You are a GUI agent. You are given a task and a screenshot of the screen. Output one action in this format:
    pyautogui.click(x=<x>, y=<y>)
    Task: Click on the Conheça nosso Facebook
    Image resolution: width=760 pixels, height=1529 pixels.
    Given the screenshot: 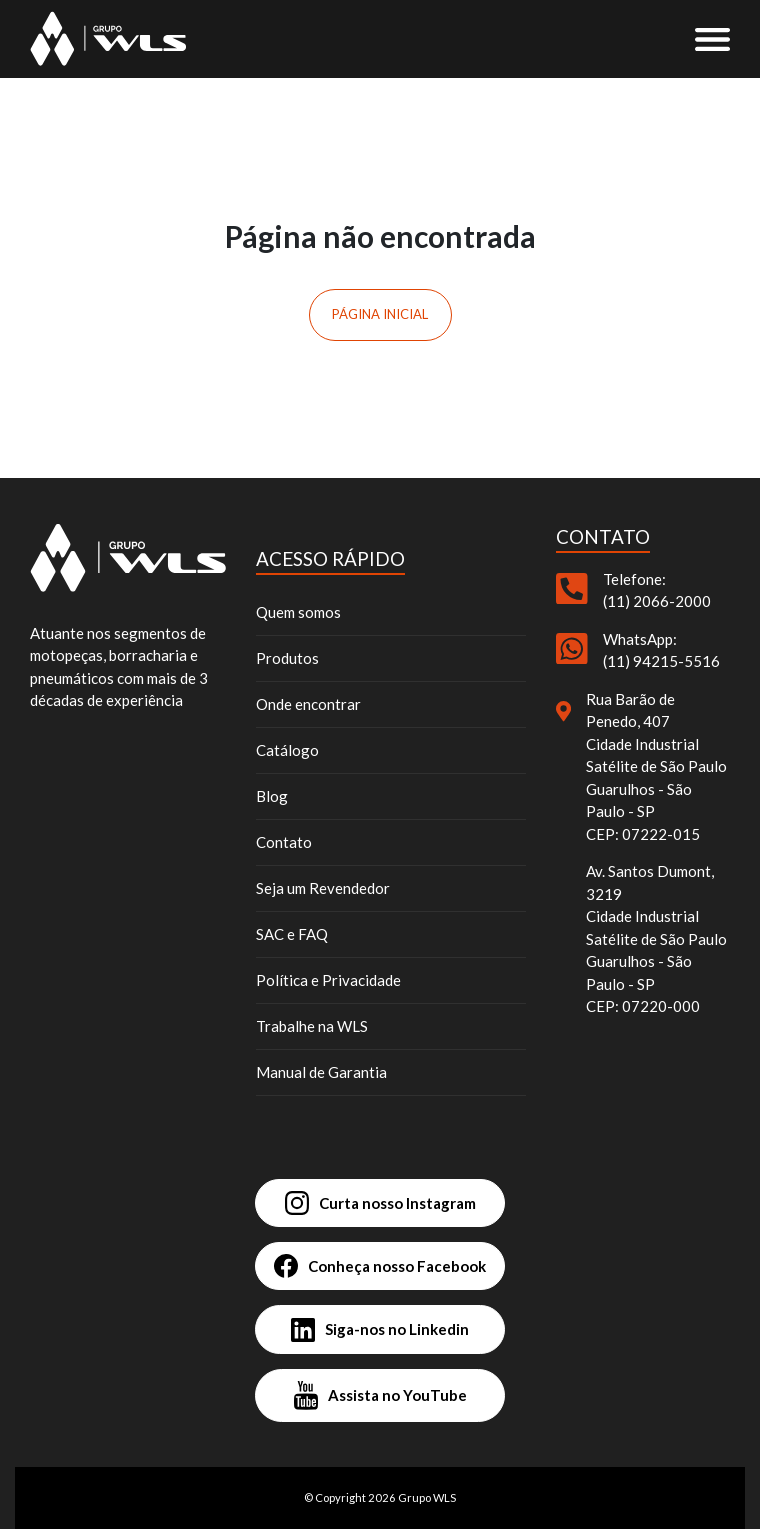 What is the action you would take?
    pyautogui.click(x=380, y=1266)
    